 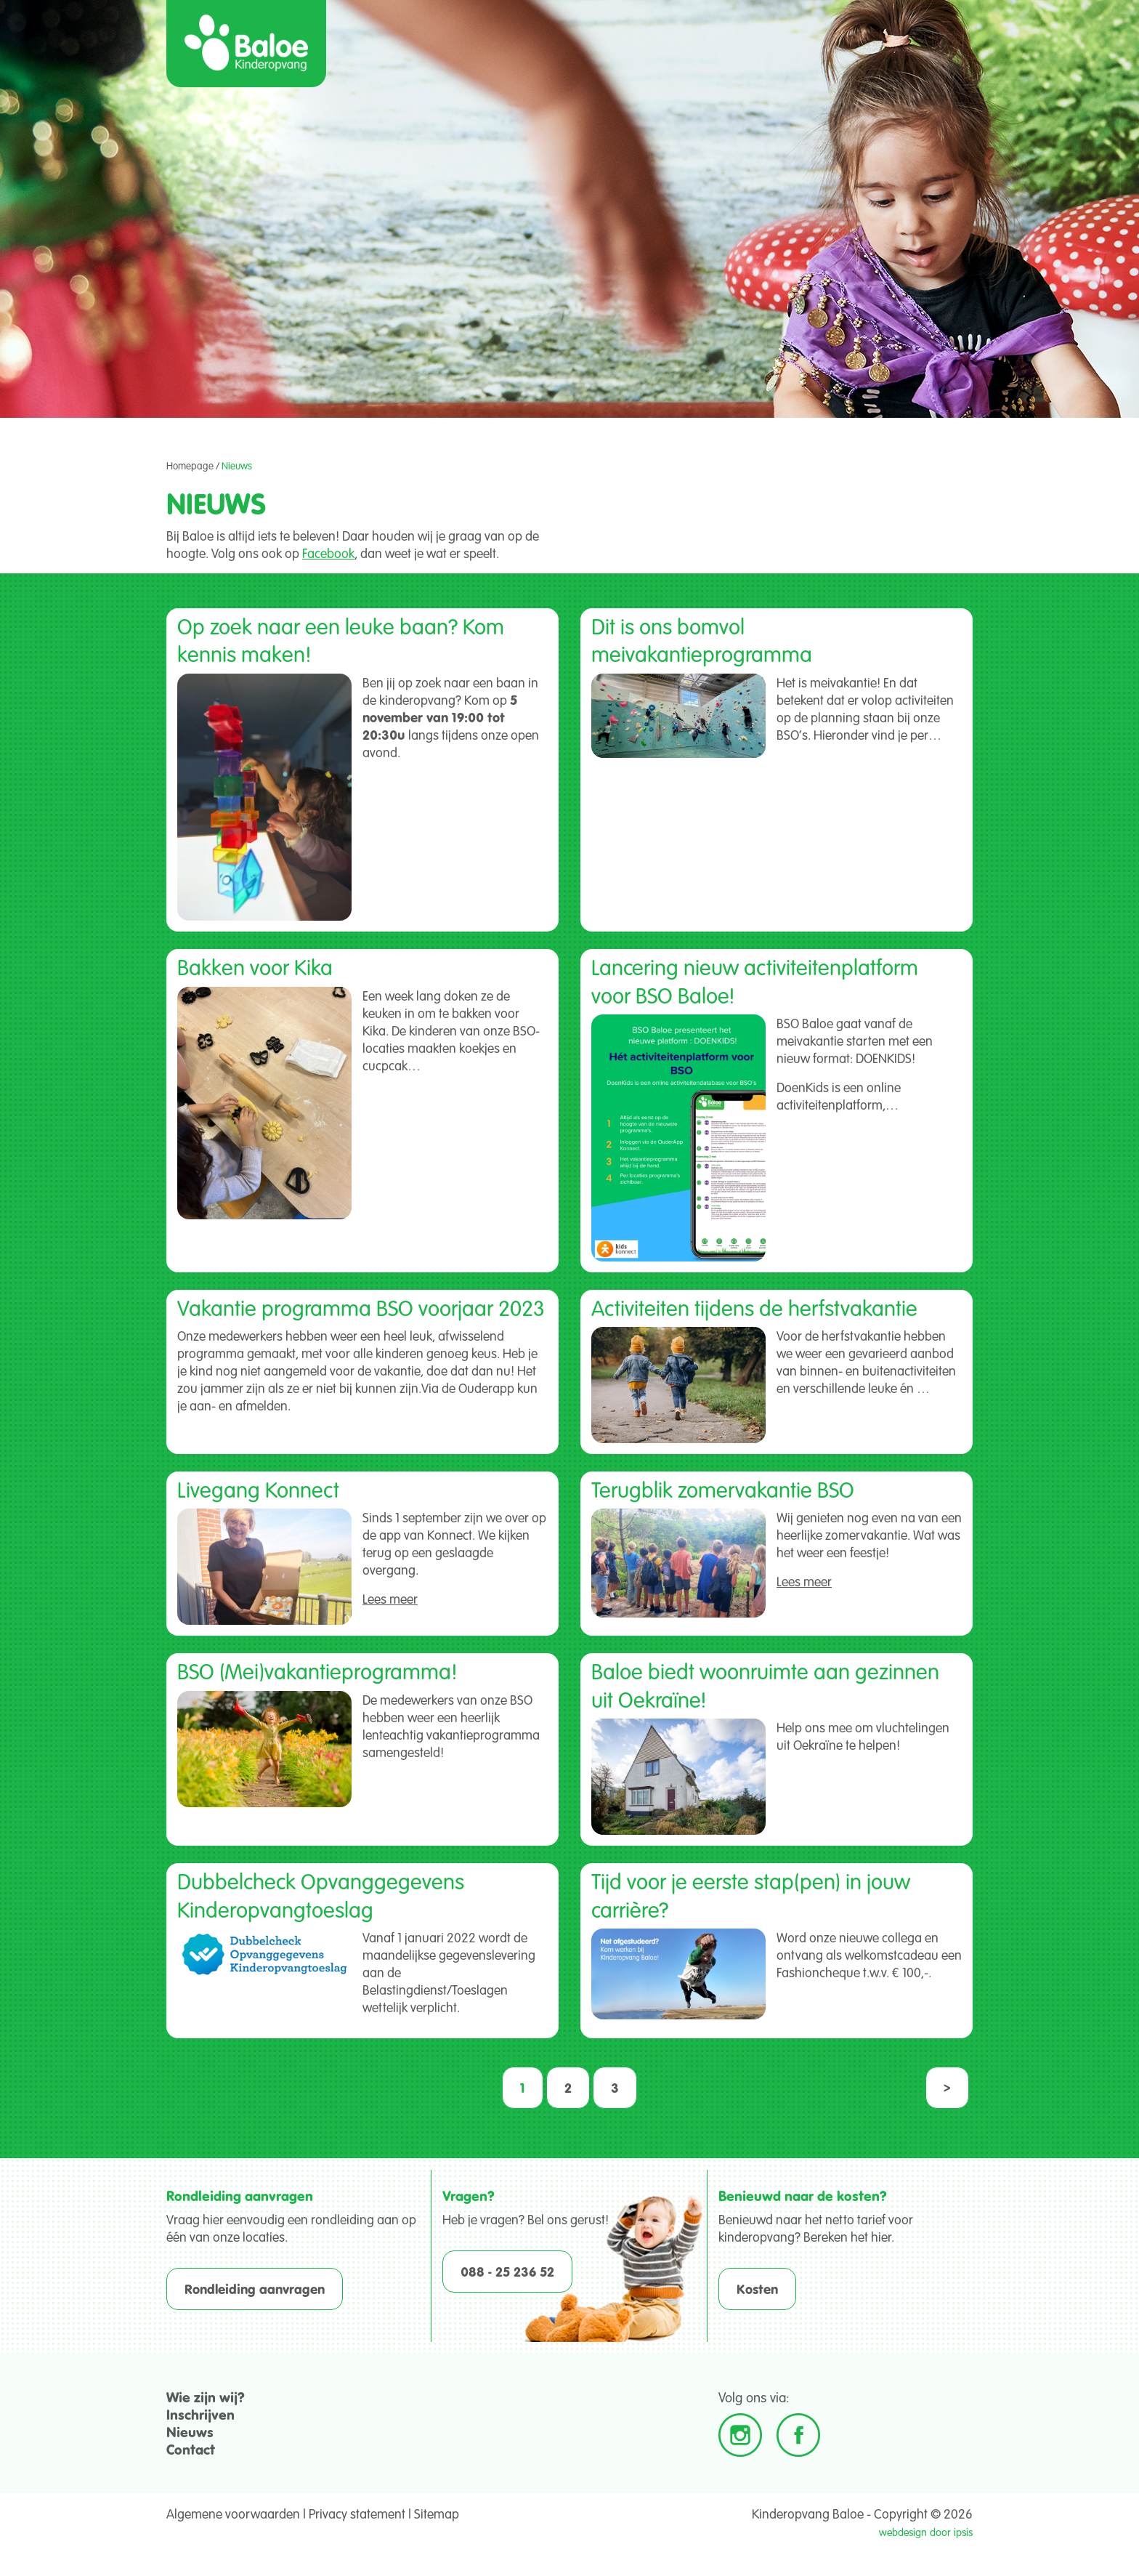 What do you see at coordinates (507, 2271) in the screenshot?
I see `088 - 25 236 52` at bounding box center [507, 2271].